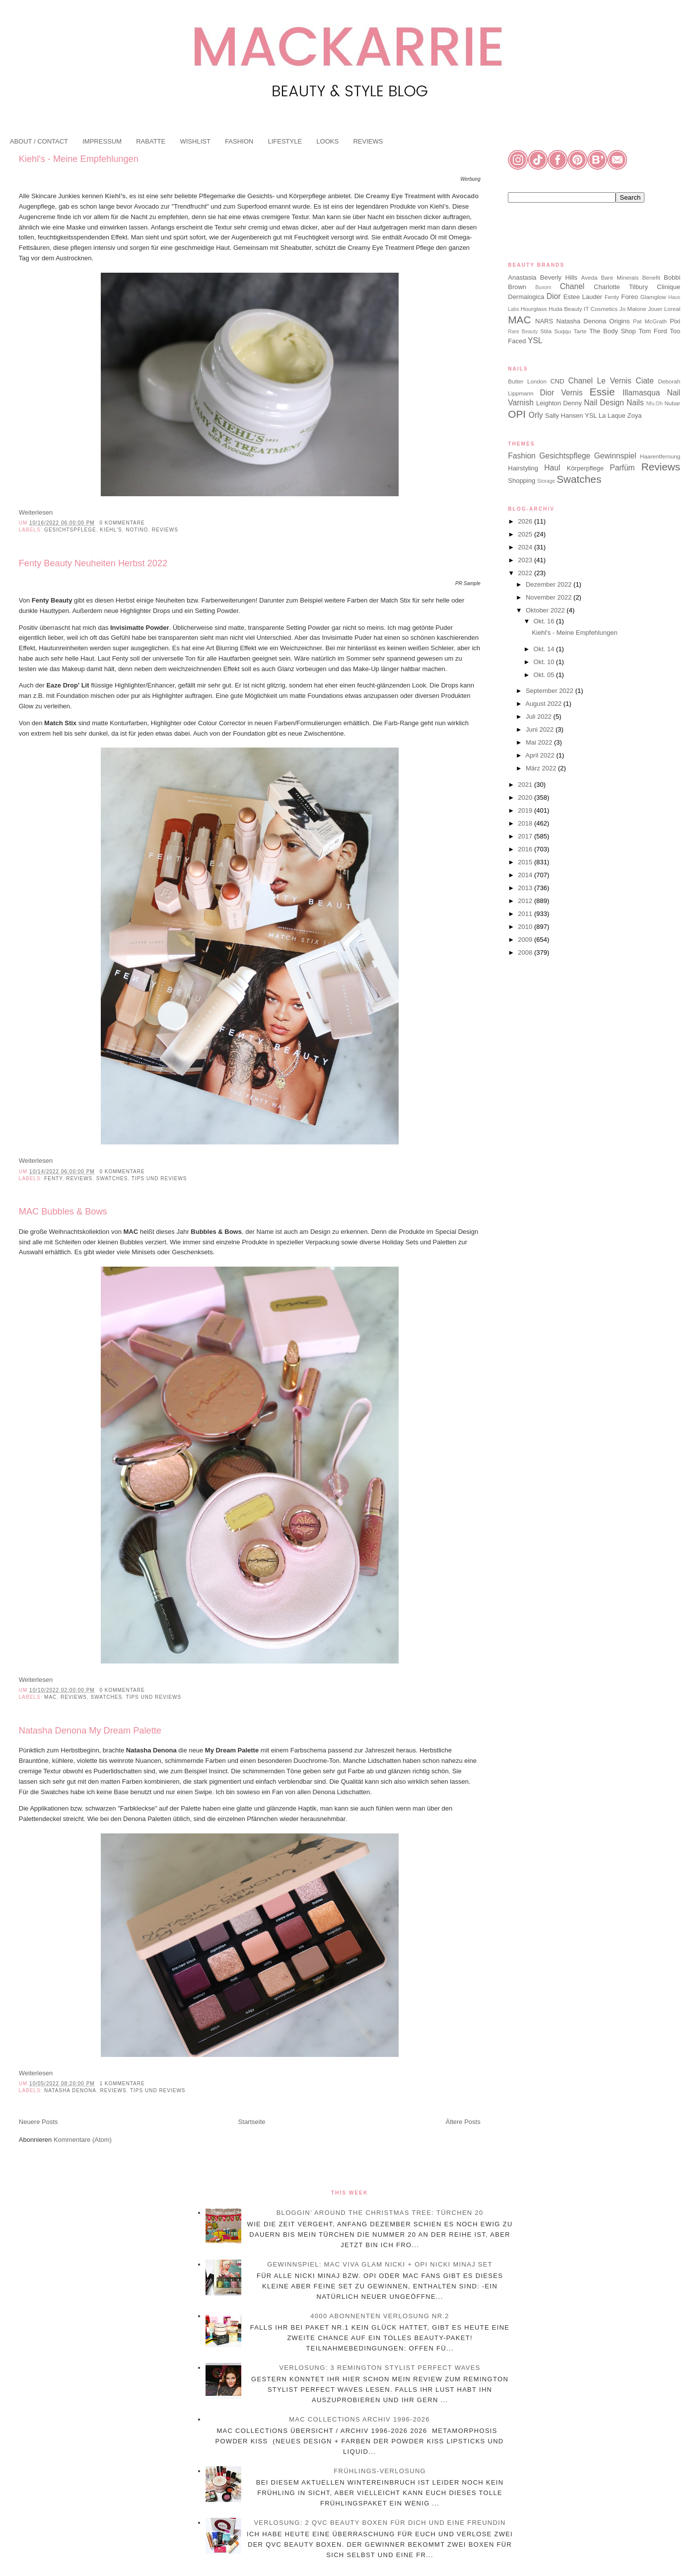  What do you see at coordinates (36, 512) in the screenshot?
I see `Weiterlesen` at bounding box center [36, 512].